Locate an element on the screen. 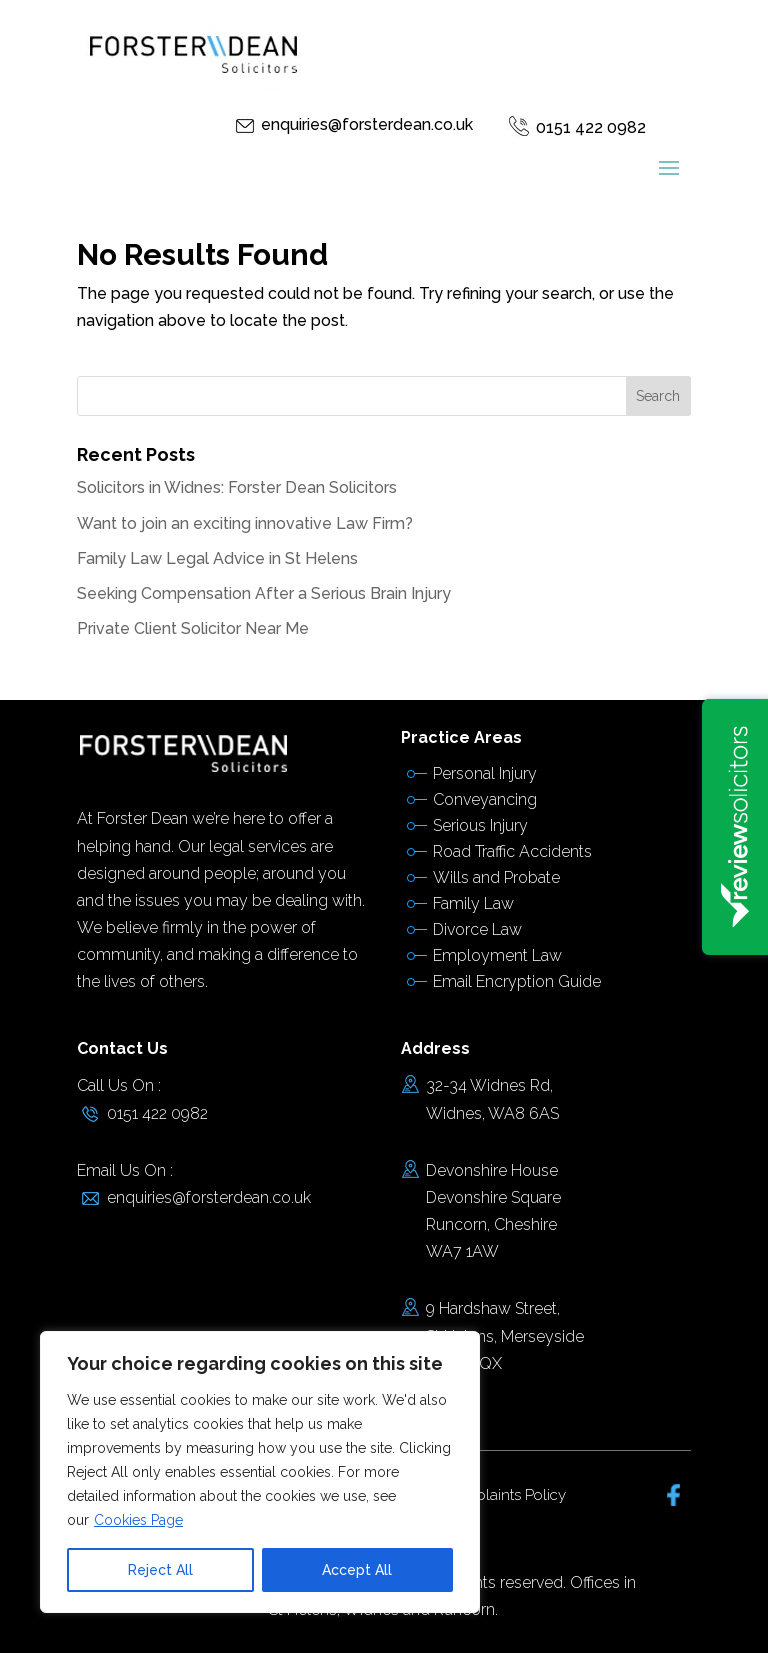  Seeking Compensation After a Serious Brain Injury is located at coordinates (264, 593).